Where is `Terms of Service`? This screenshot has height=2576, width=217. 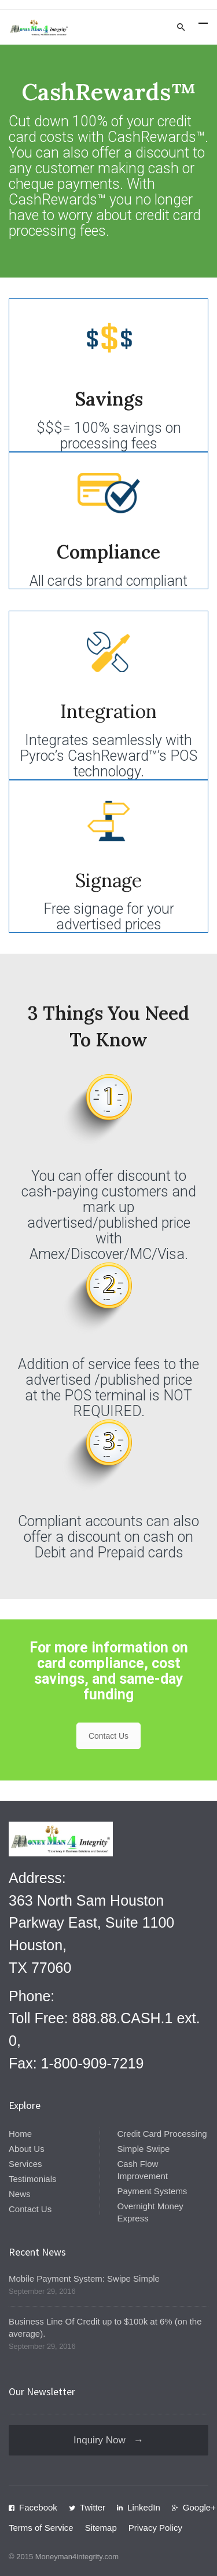
Terms of Service is located at coordinates (41, 2528).